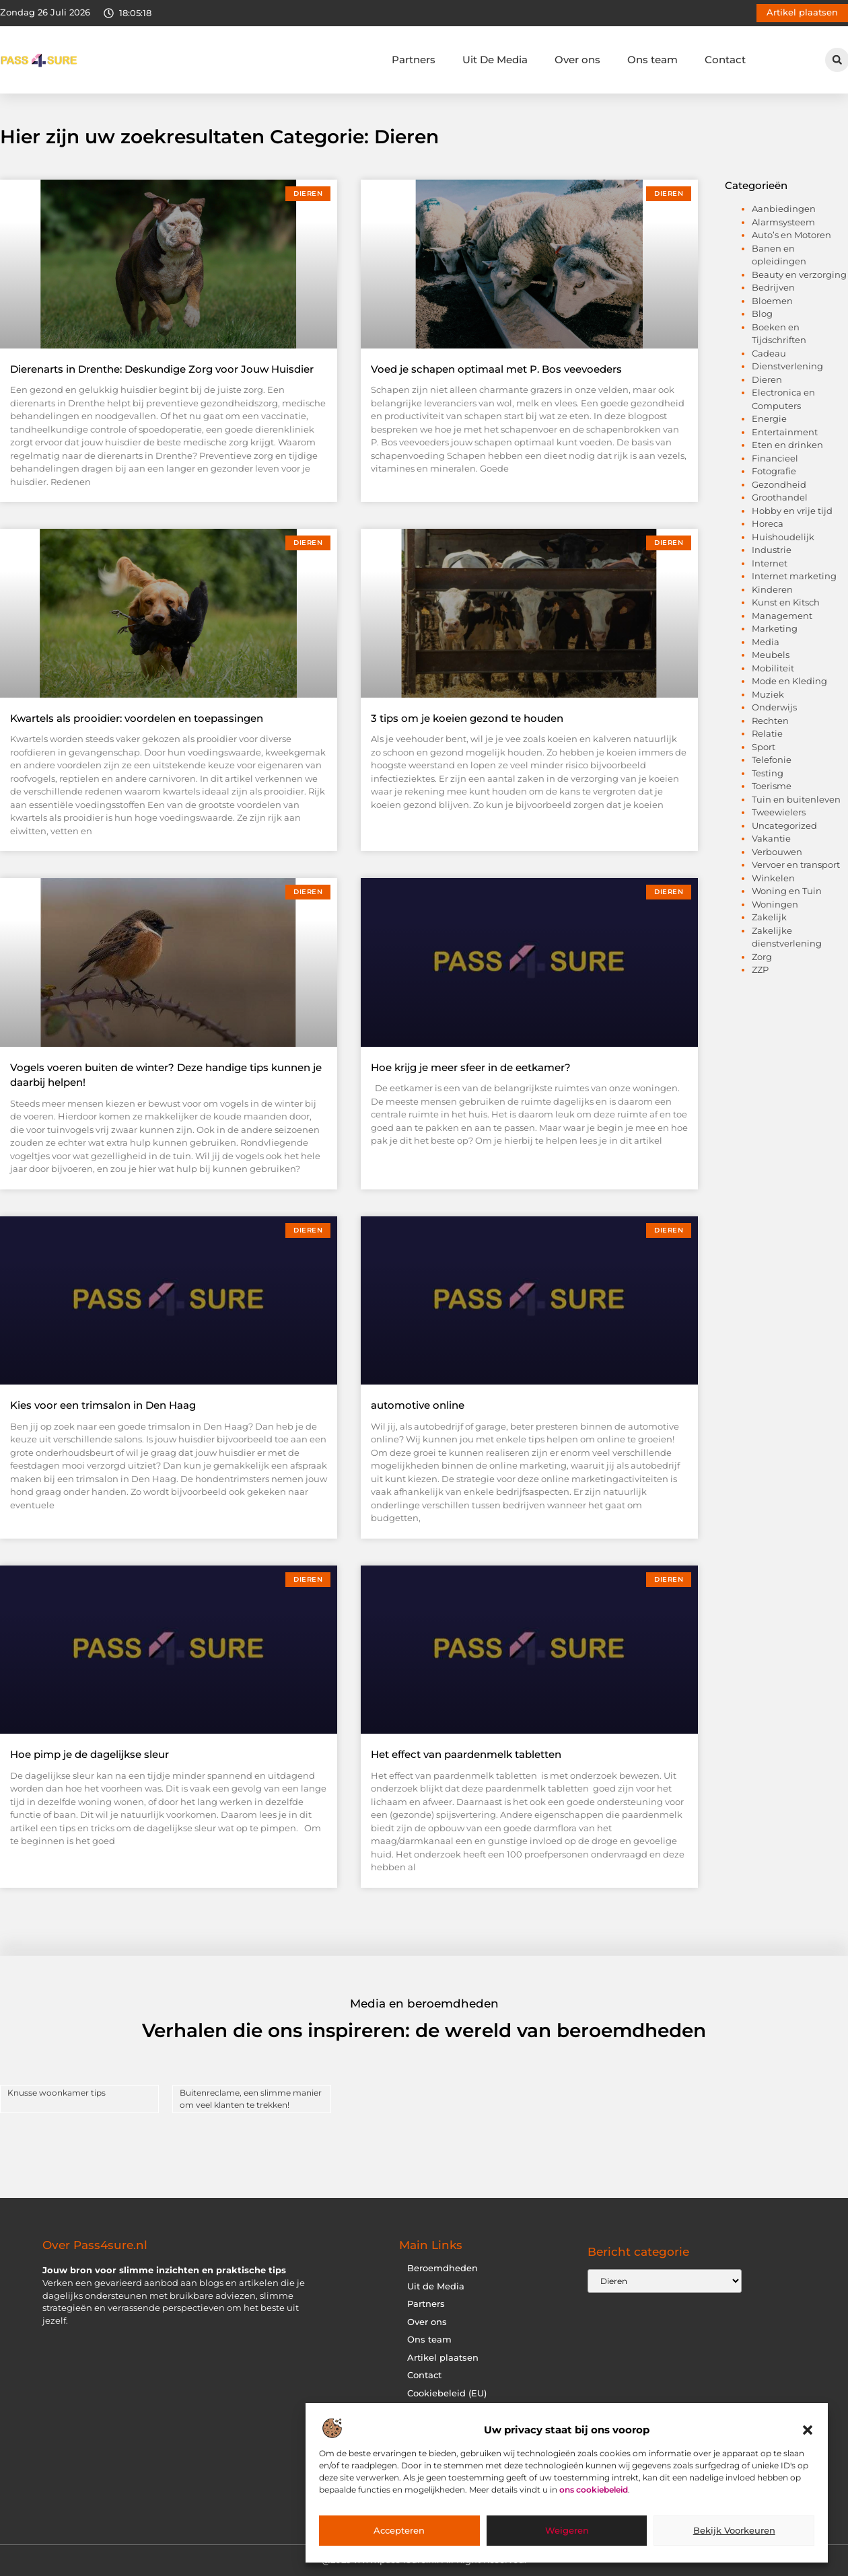 The image size is (848, 2576). I want to click on Testing, so click(767, 773).